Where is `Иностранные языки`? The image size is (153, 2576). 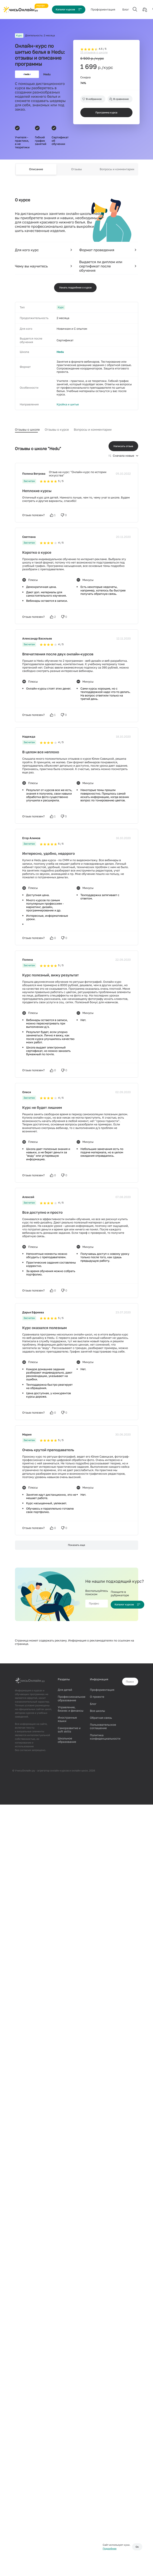 Иностранные языки is located at coordinates (67, 1717).